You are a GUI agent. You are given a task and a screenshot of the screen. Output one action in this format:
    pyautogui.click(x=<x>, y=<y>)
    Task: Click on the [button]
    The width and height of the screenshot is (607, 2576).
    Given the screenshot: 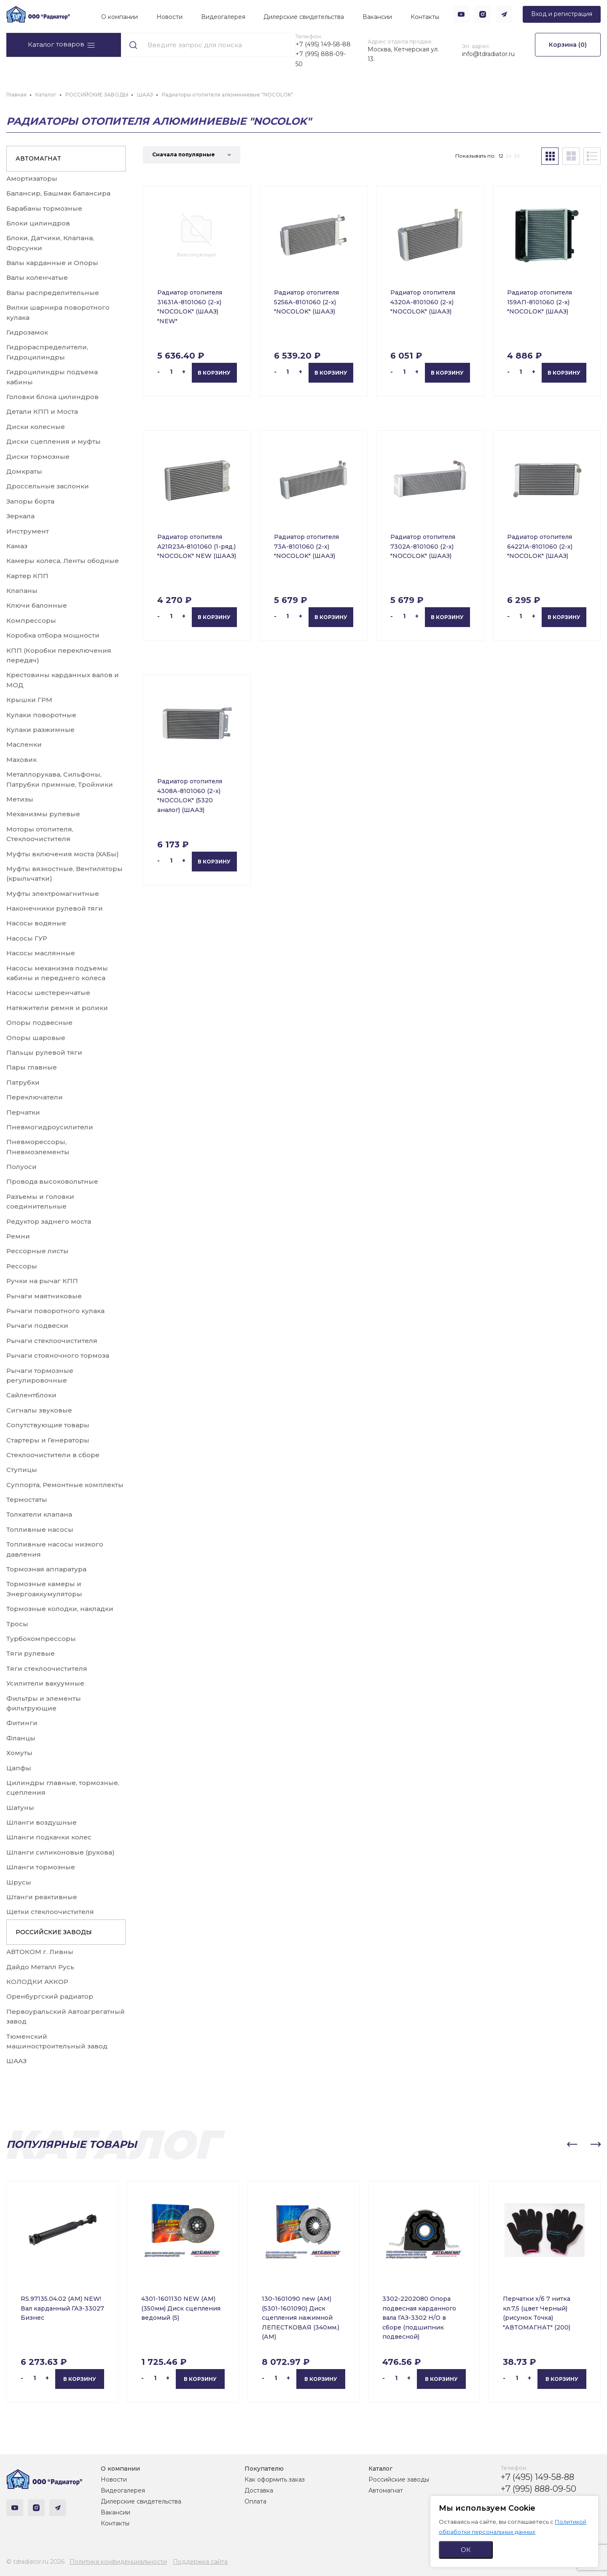 What is the action you would take?
    pyautogui.click(x=572, y=2144)
    